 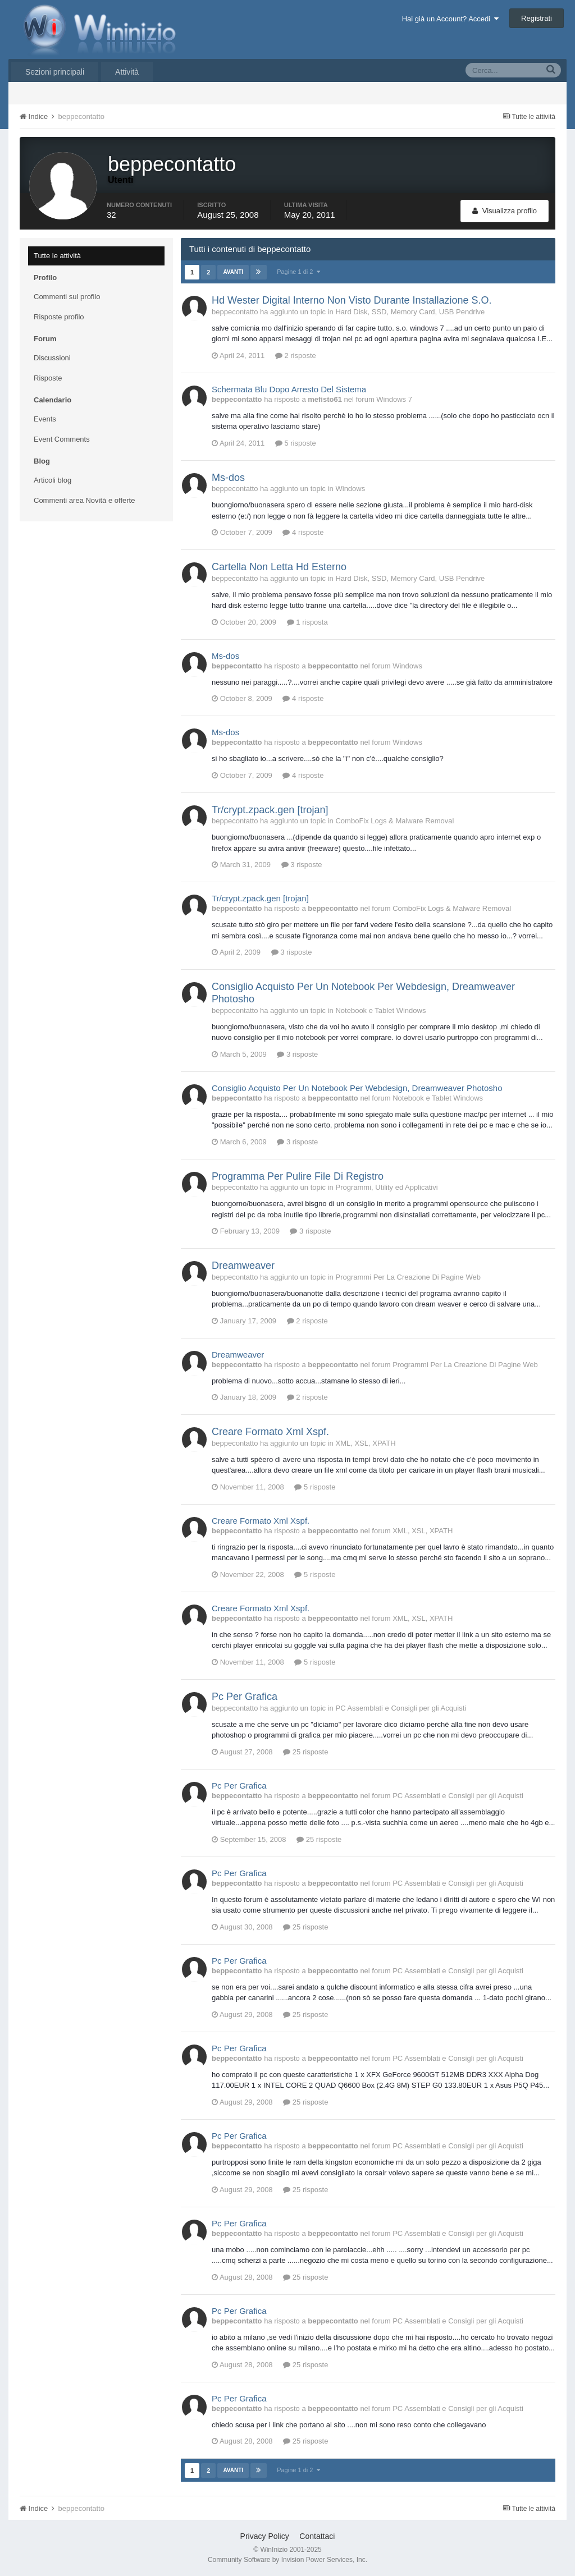 What do you see at coordinates (357, 1088) in the screenshot?
I see `Consiglio Acquisto Per Un Notebook Per Webdesign, Dreamweaver Photosho` at bounding box center [357, 1088].